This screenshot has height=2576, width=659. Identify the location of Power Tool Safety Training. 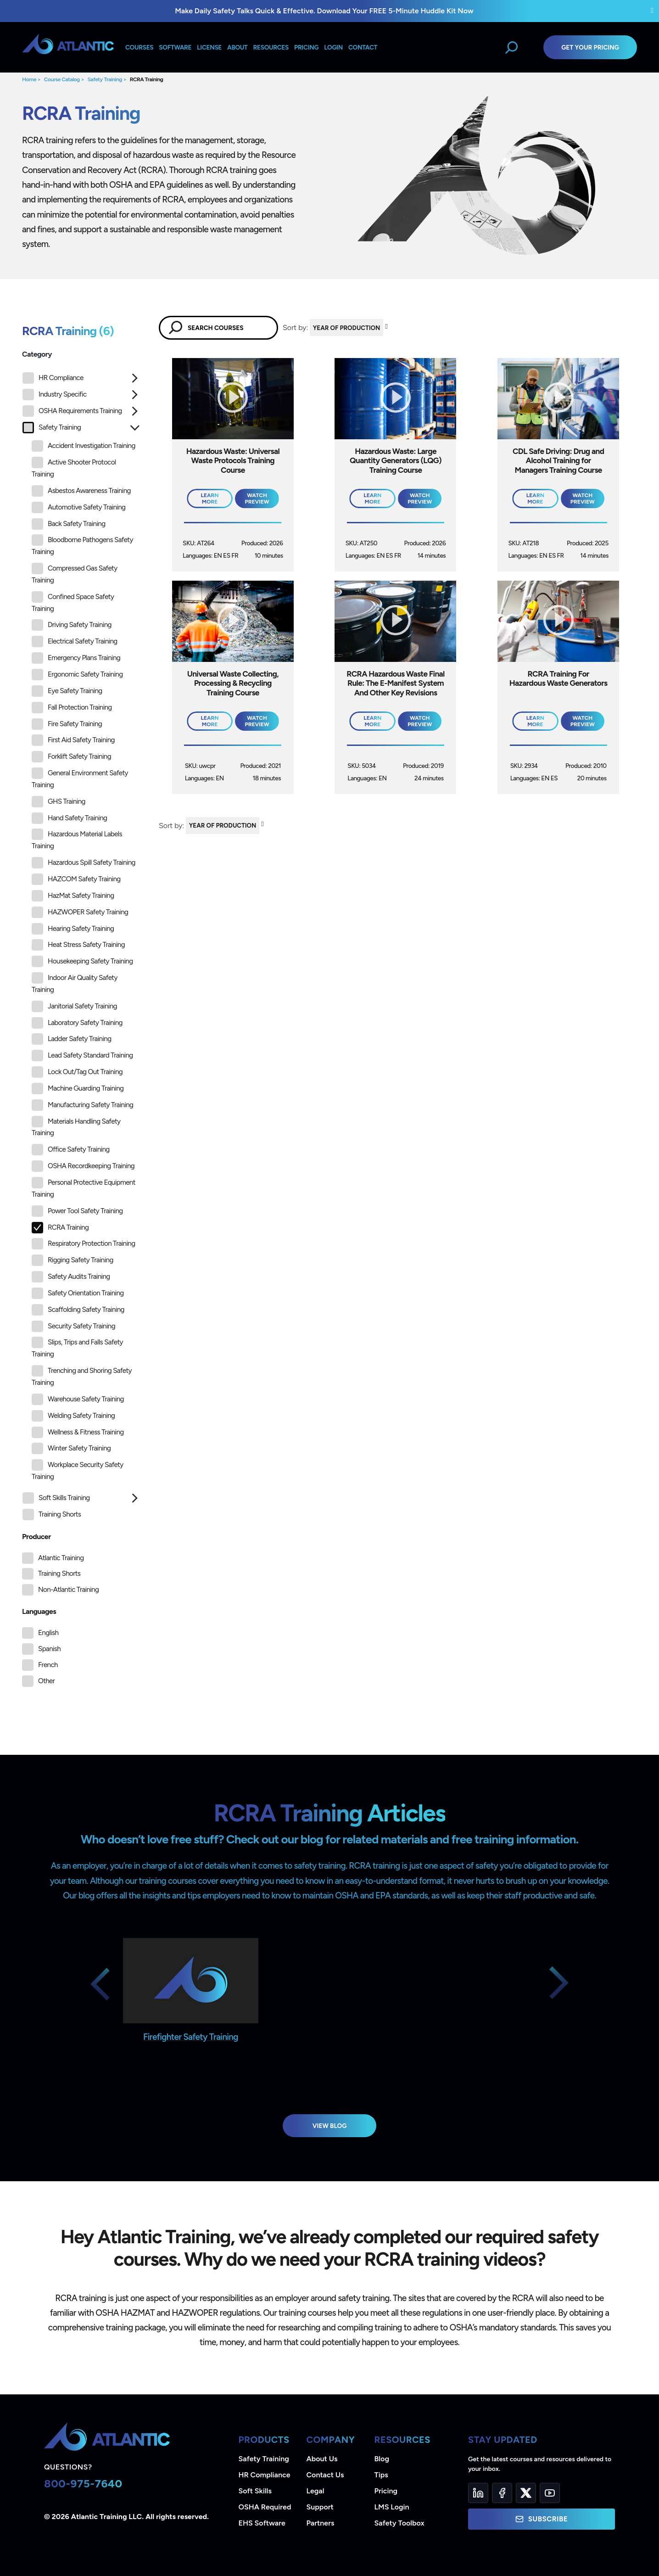
(77, 1211).